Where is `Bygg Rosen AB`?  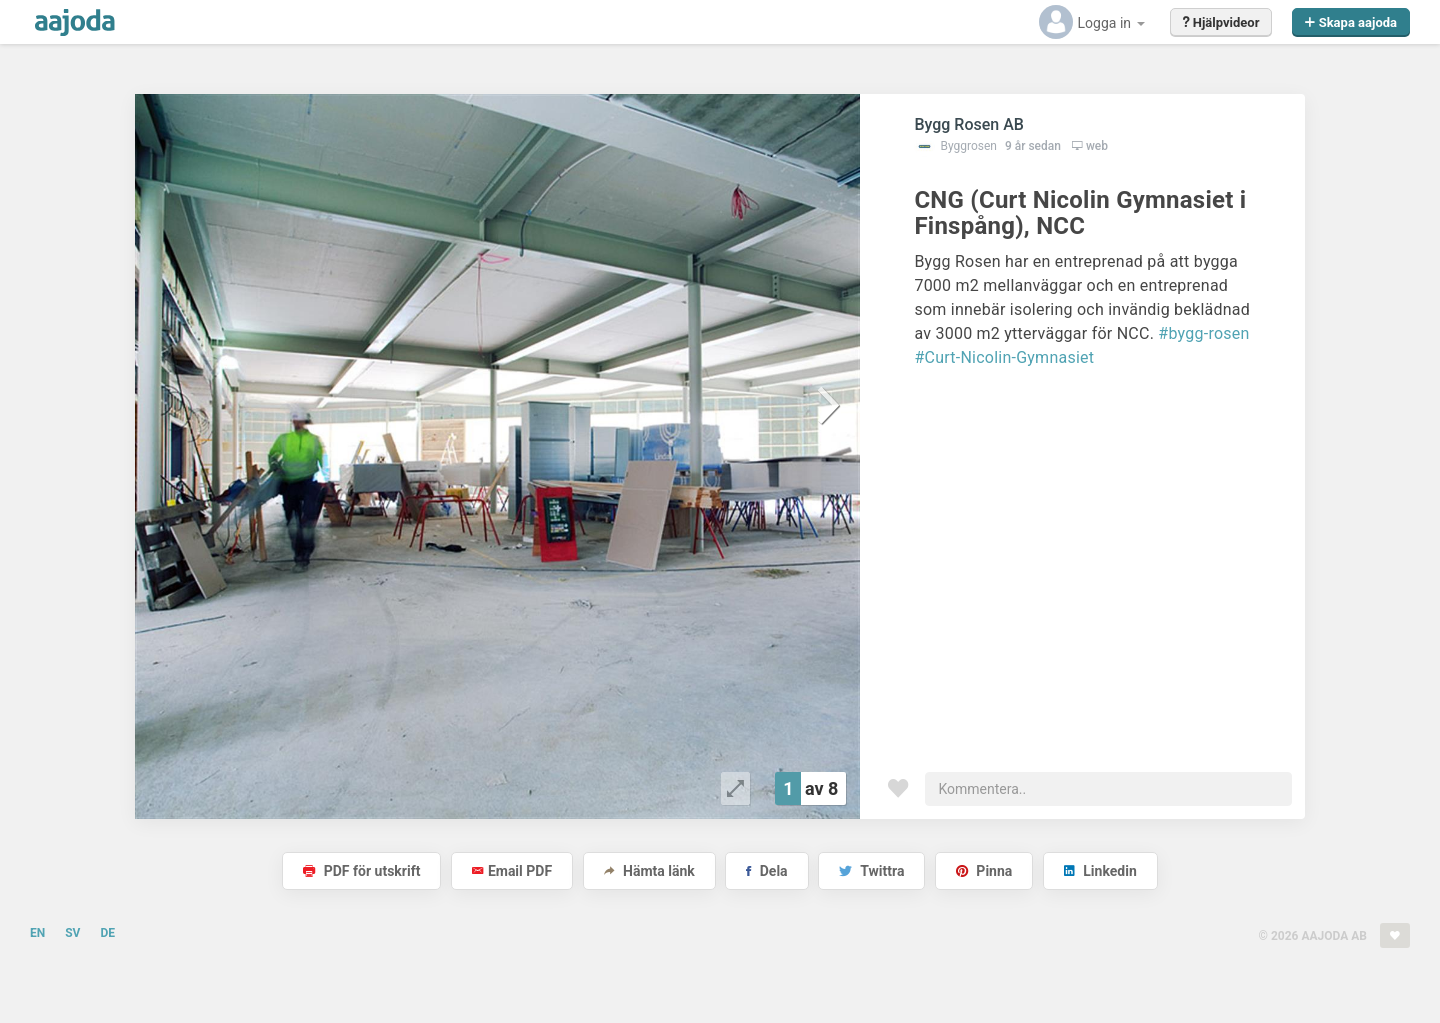 Bygg Rosen AB is located at coordinates (969, 124).